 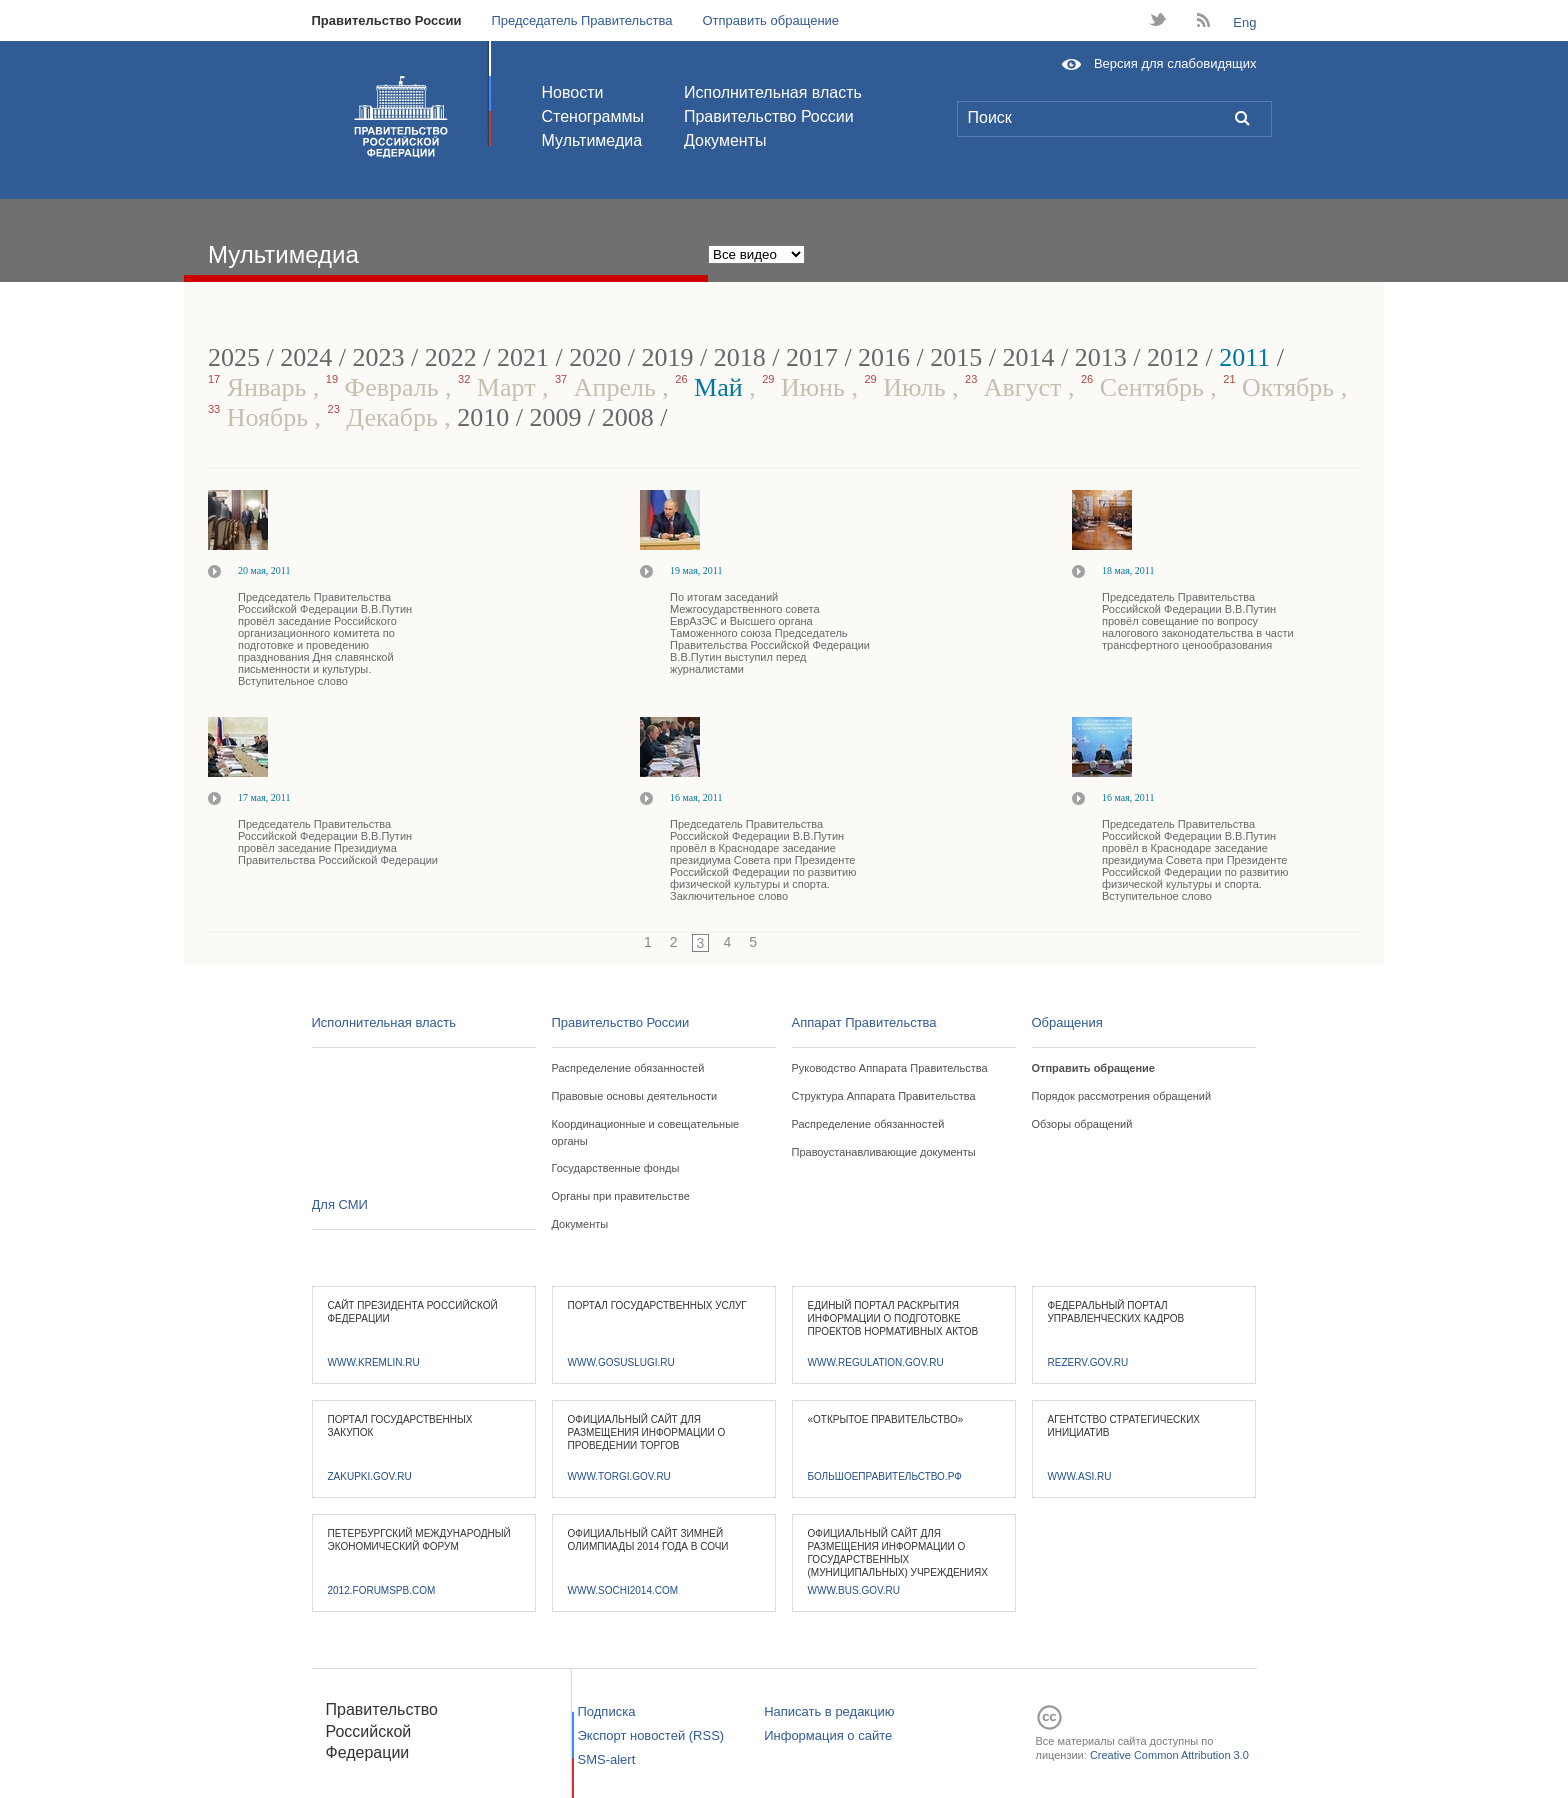 I want to click on Обзоры обращений, so click(x=1082, y=1124).